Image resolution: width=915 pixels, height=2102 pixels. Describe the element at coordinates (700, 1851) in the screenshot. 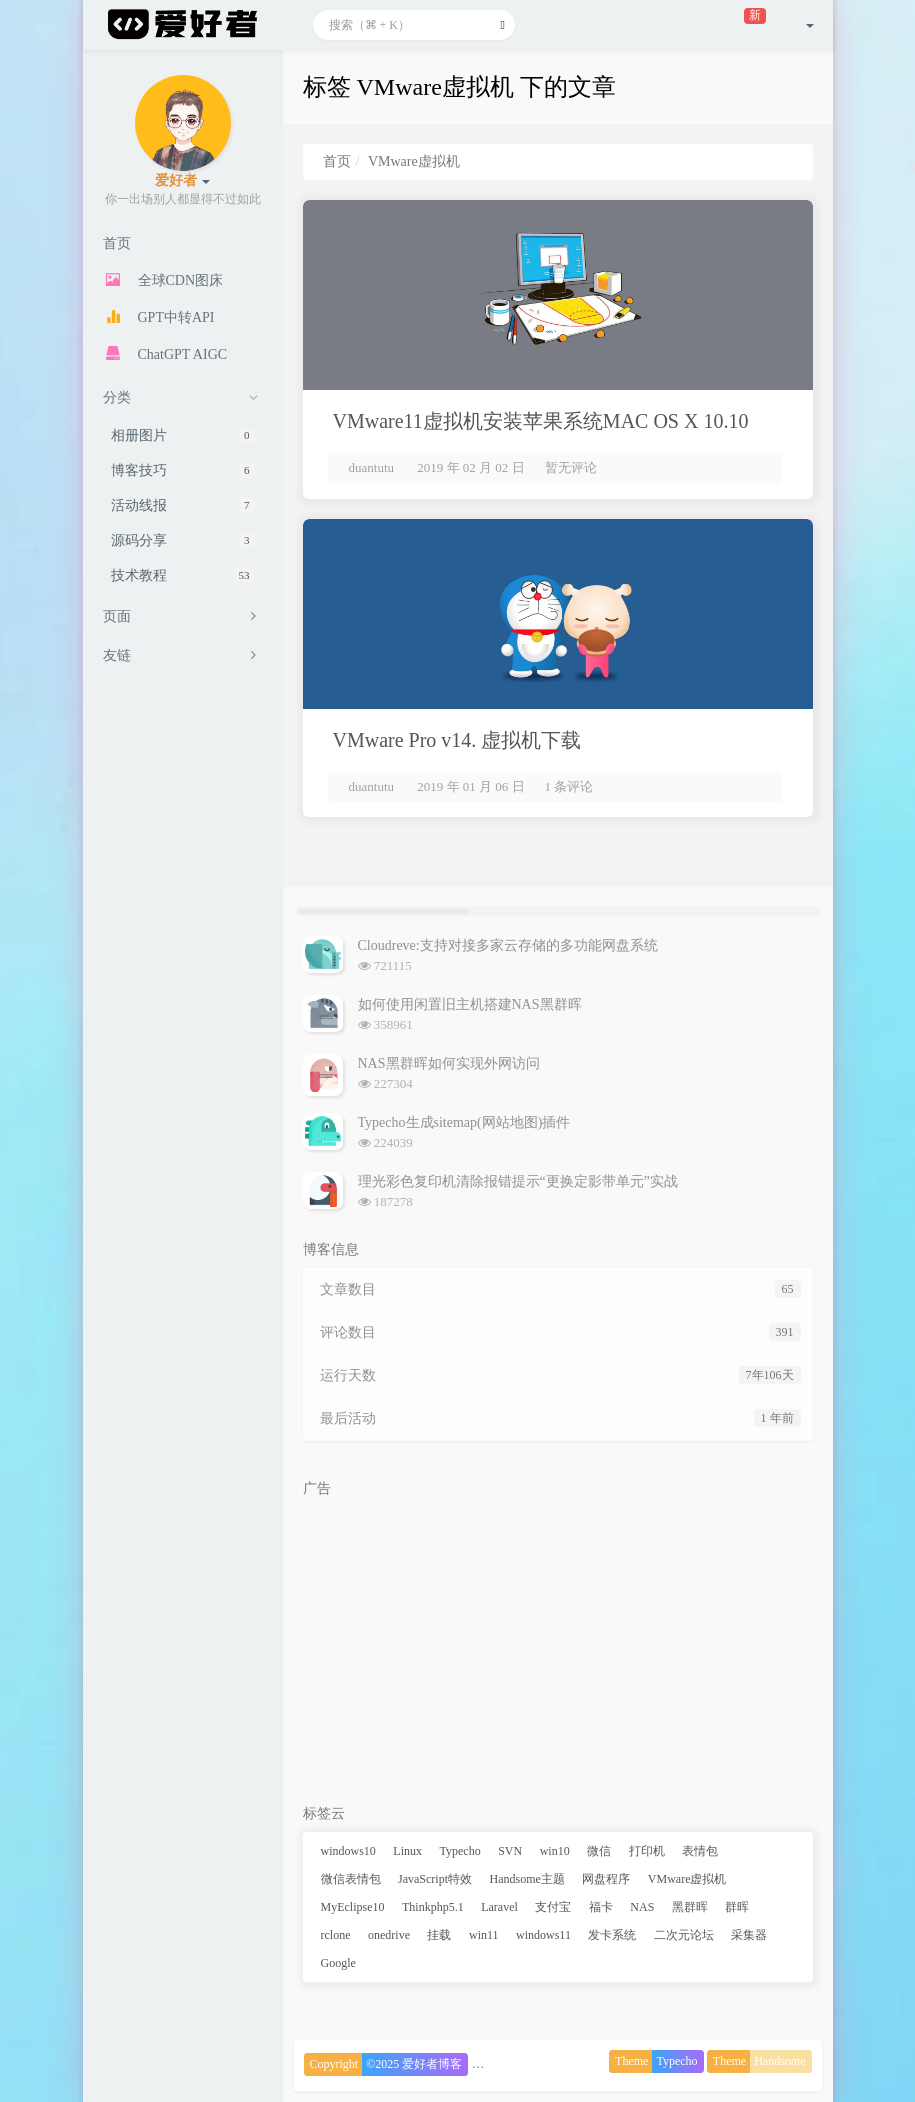

I see `表情包` at that location.